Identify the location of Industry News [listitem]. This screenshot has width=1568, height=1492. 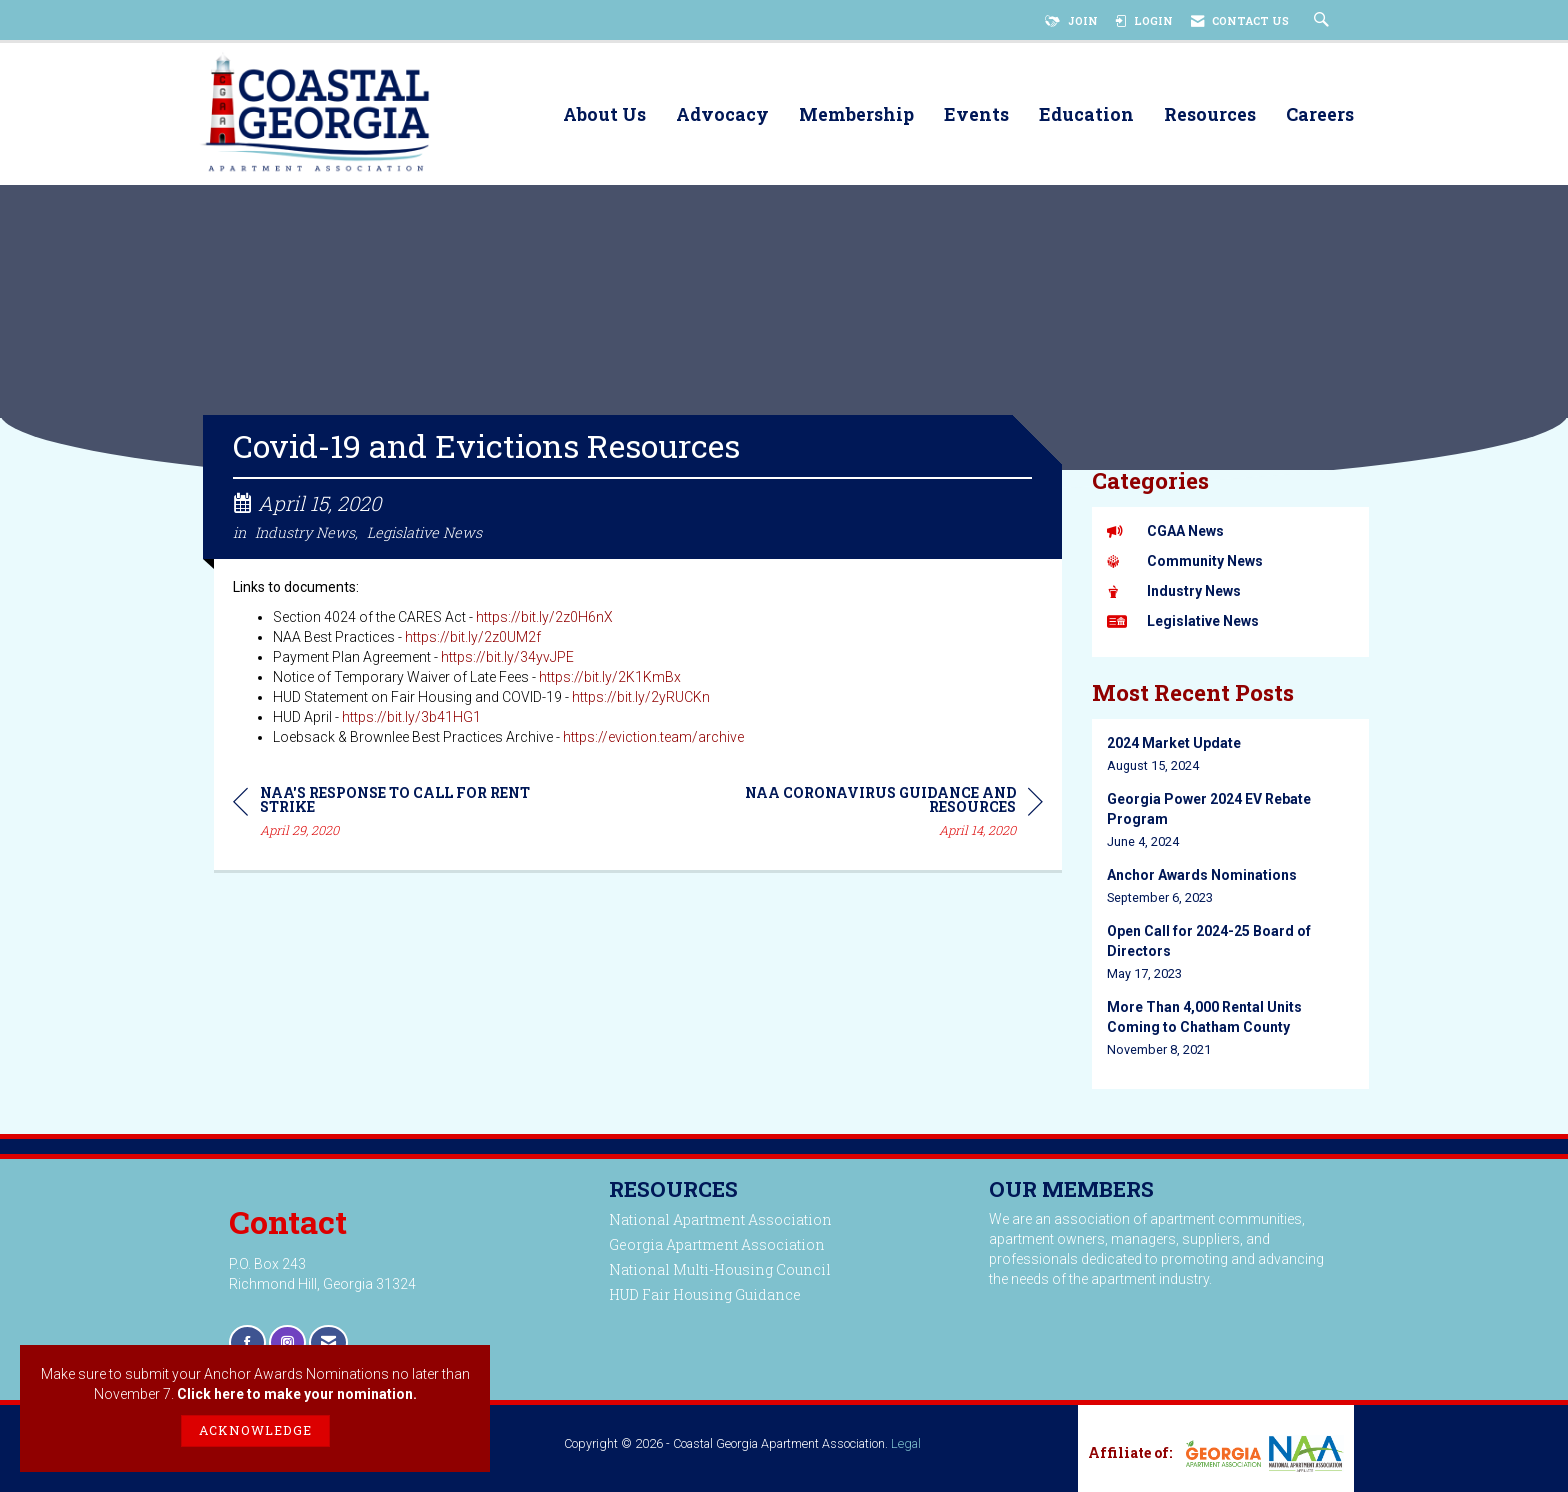
(1174, 591).